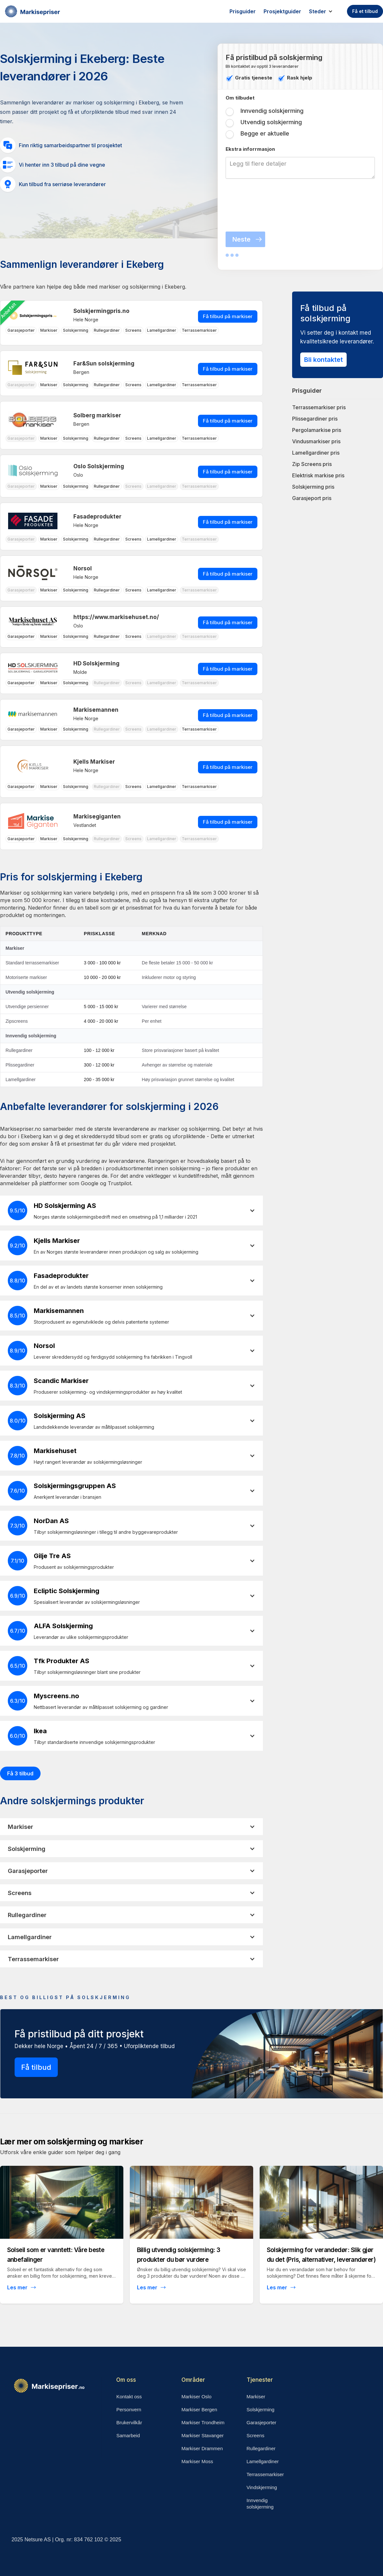 Image resolution: width=383 pixels, height=2576 pixels. Describe the element at coordinates (196, 2396) in the screenshot. I see `Markiser Oslo` at that location.